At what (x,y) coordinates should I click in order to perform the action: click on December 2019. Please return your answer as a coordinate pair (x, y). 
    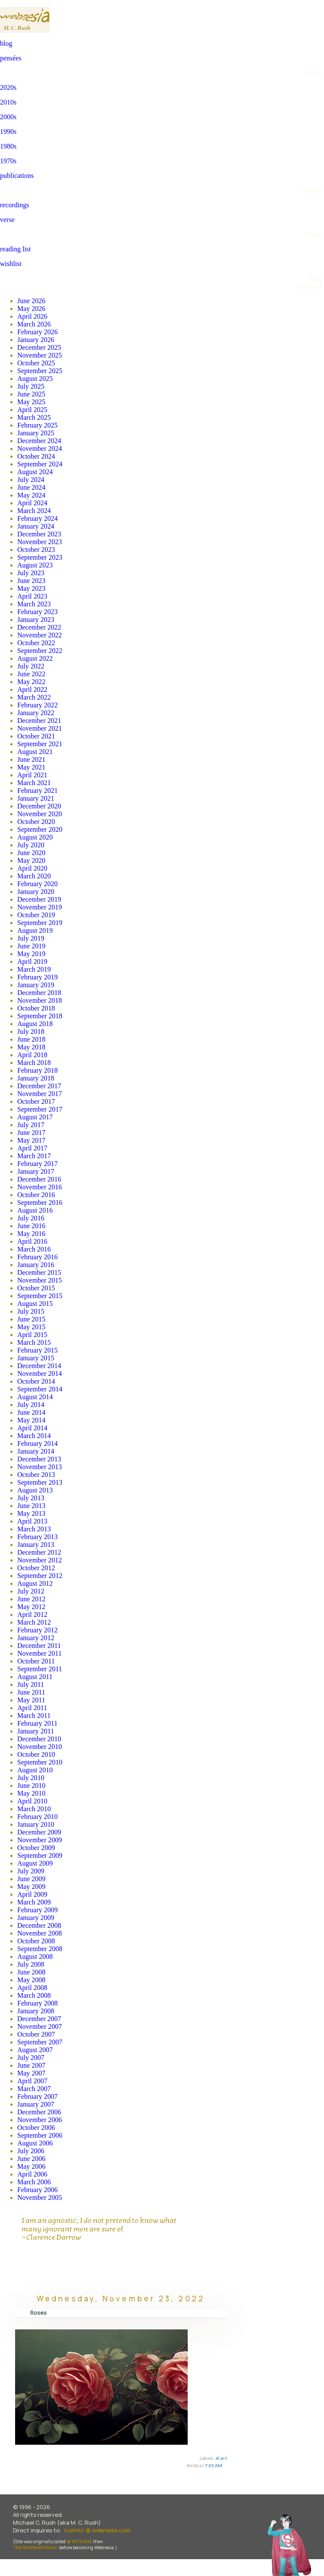
    Looking at the image, I should click on (39, 899).